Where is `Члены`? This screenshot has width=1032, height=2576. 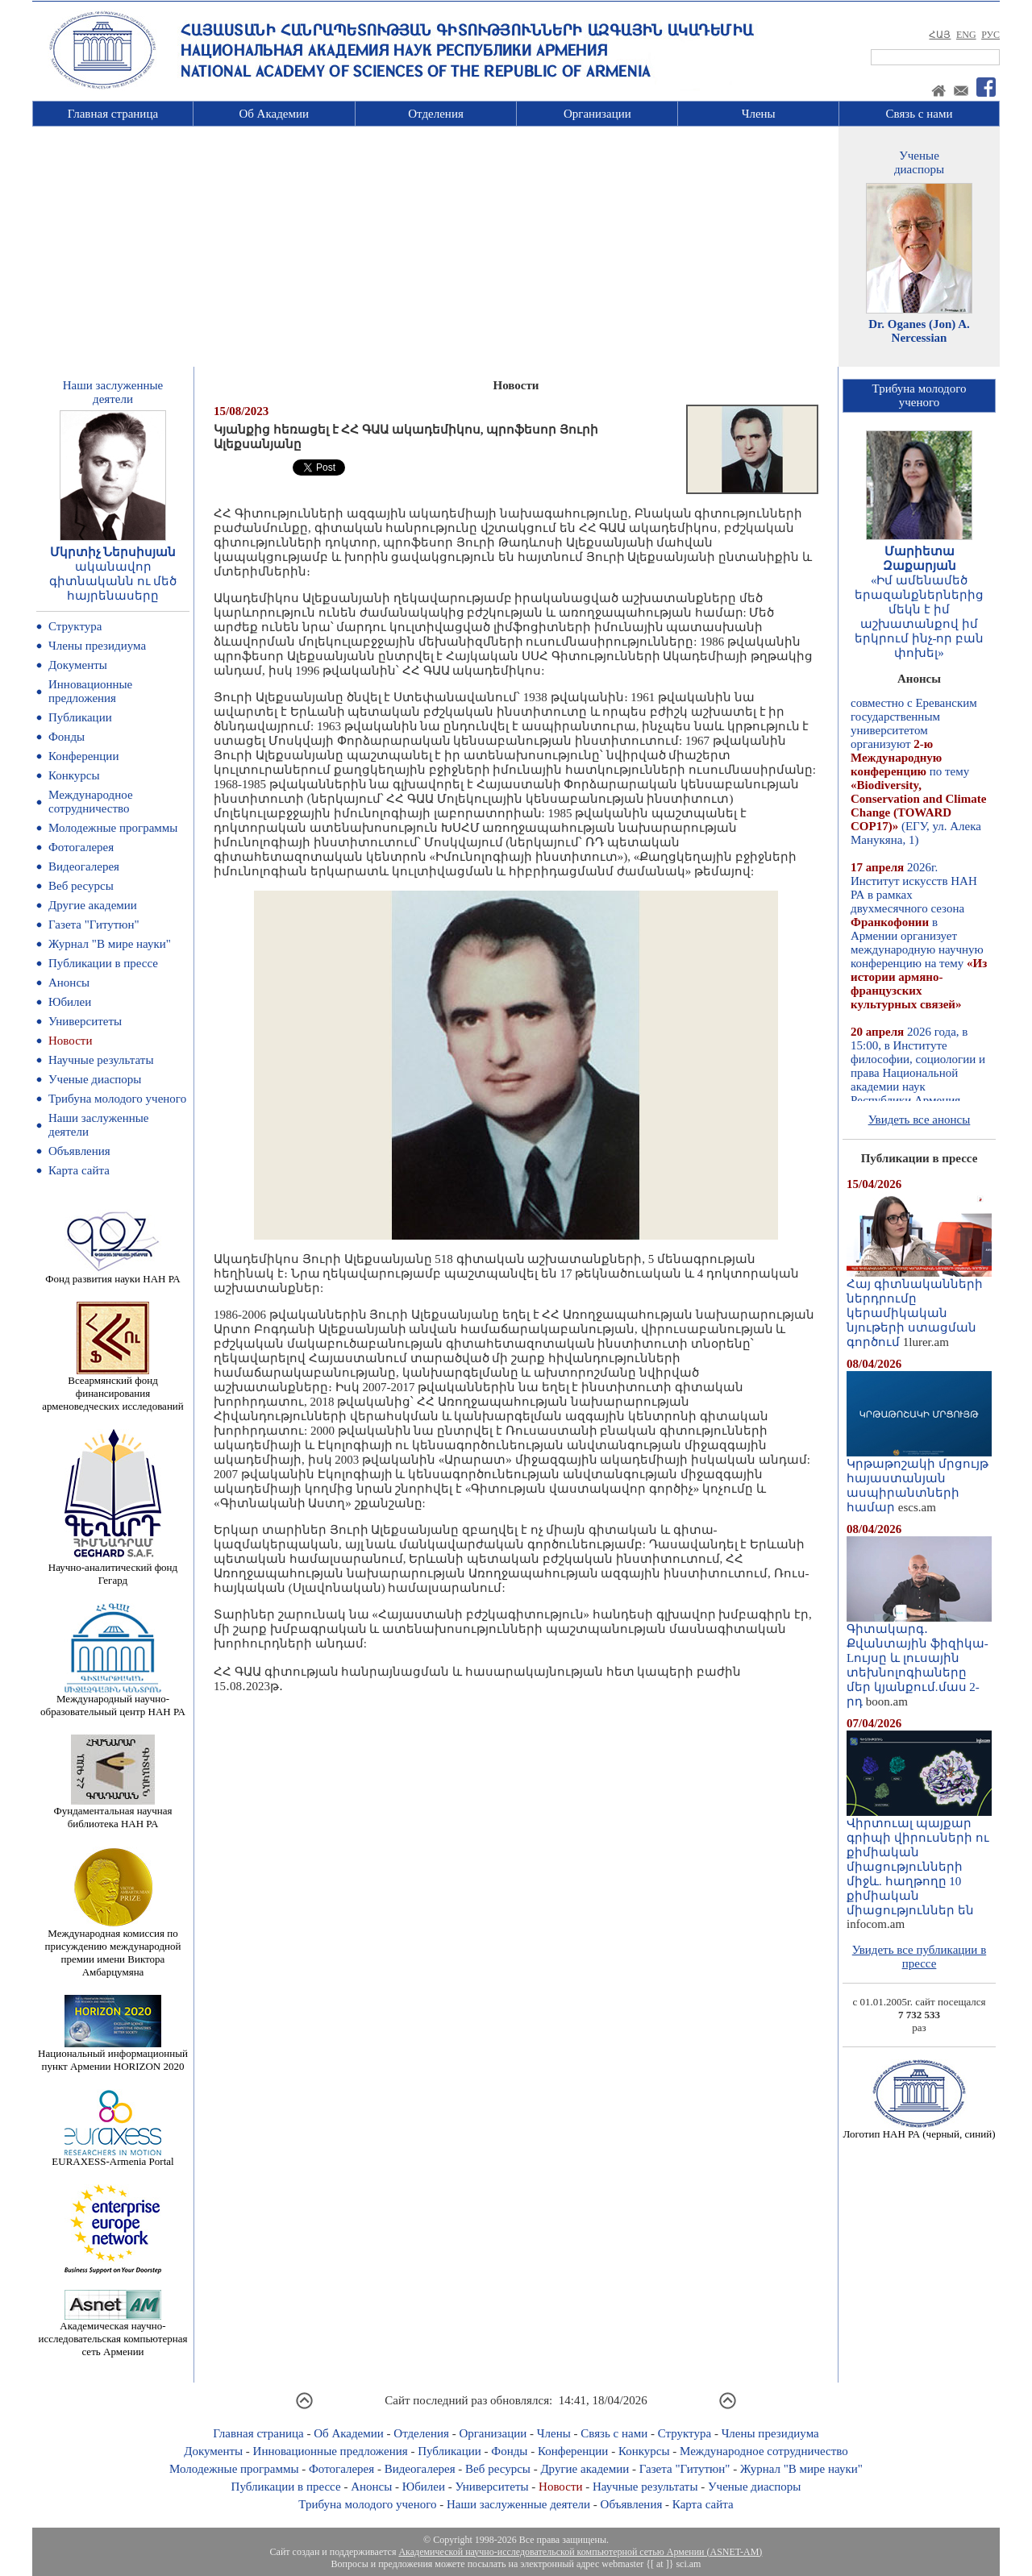 Члены is located at coordinates (759, 113).